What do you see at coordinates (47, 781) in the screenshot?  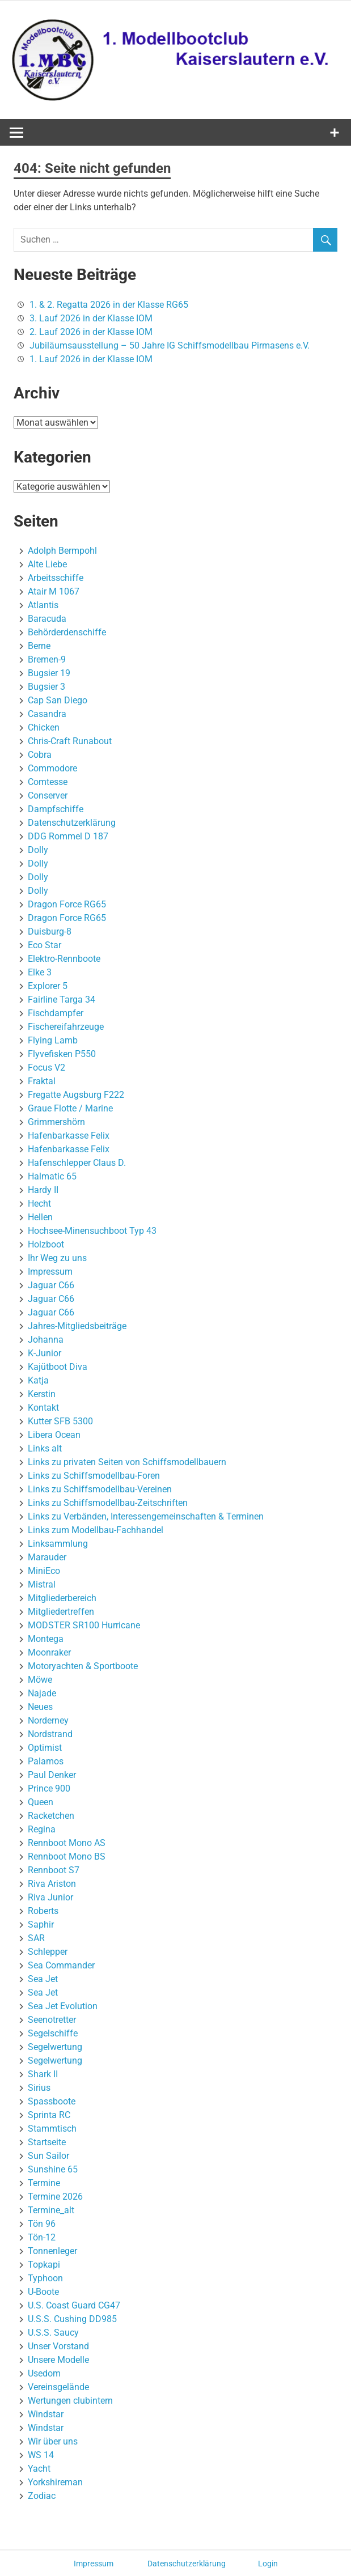 I see `Comtesse` at bounding box center [47, 781].